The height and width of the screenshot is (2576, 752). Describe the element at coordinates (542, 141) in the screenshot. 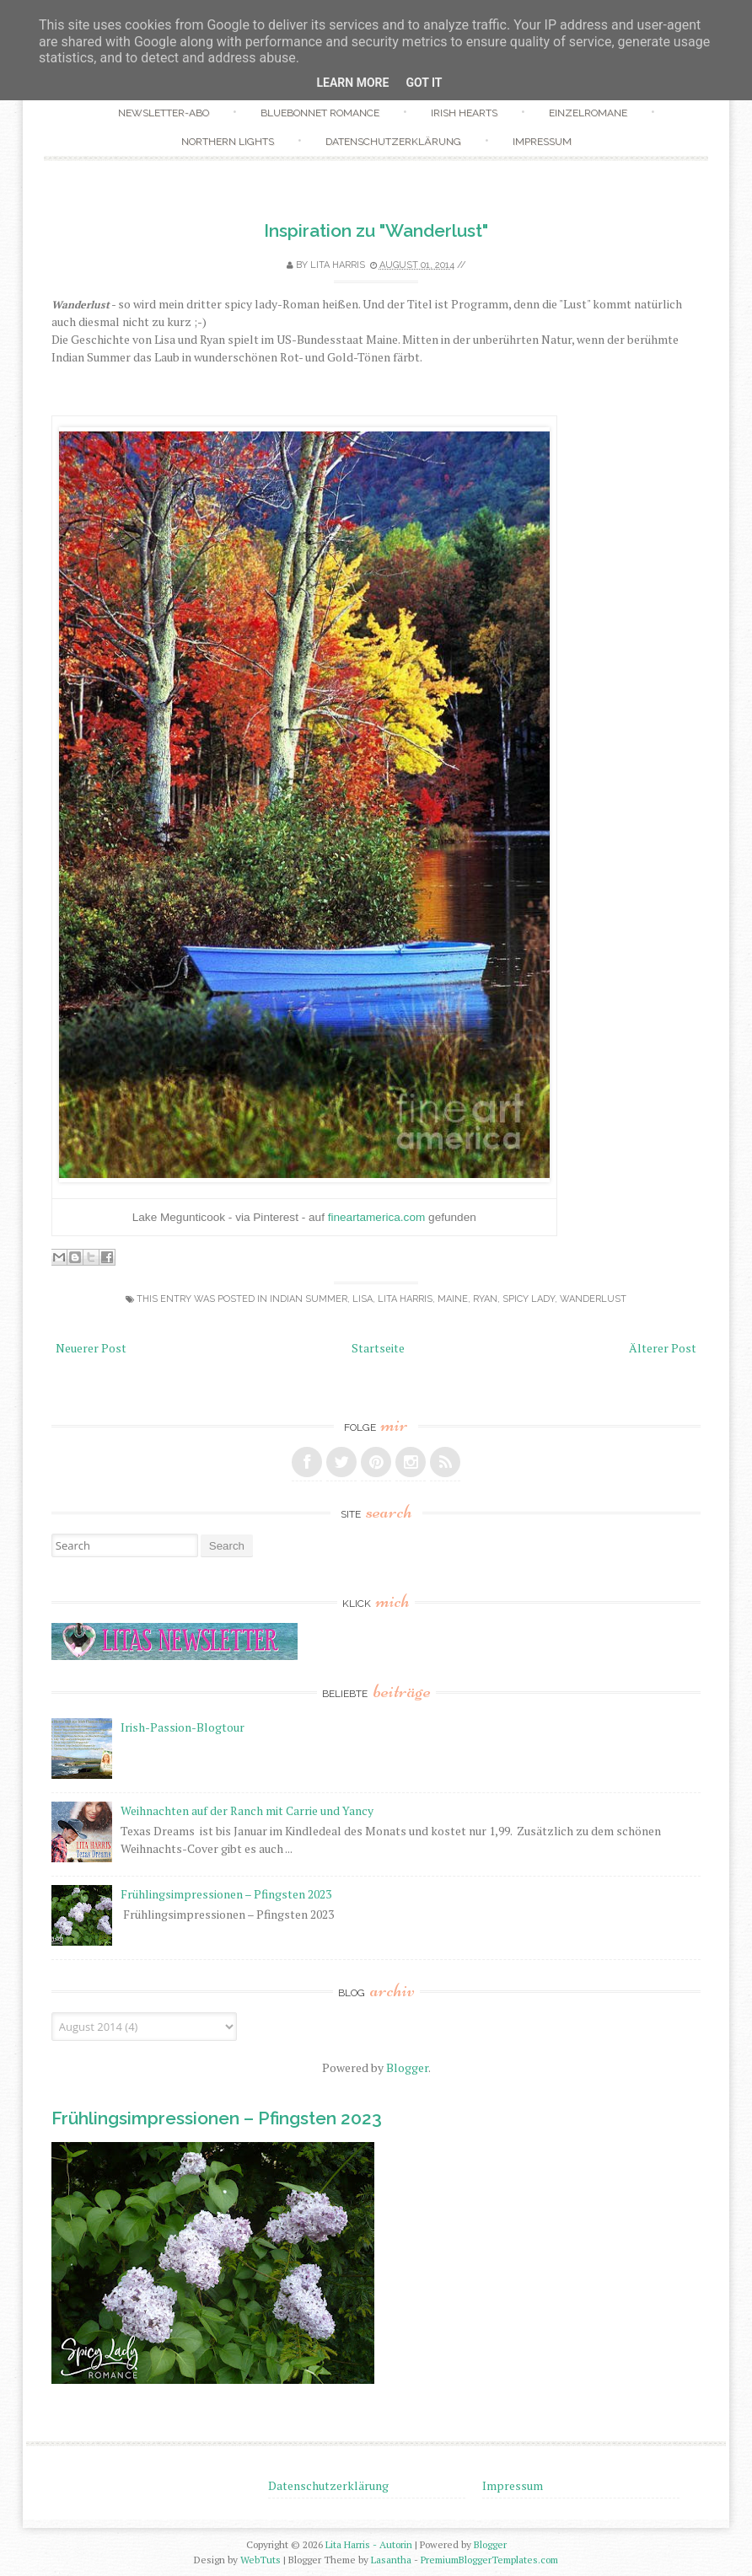

I see `Impressum` at that location.